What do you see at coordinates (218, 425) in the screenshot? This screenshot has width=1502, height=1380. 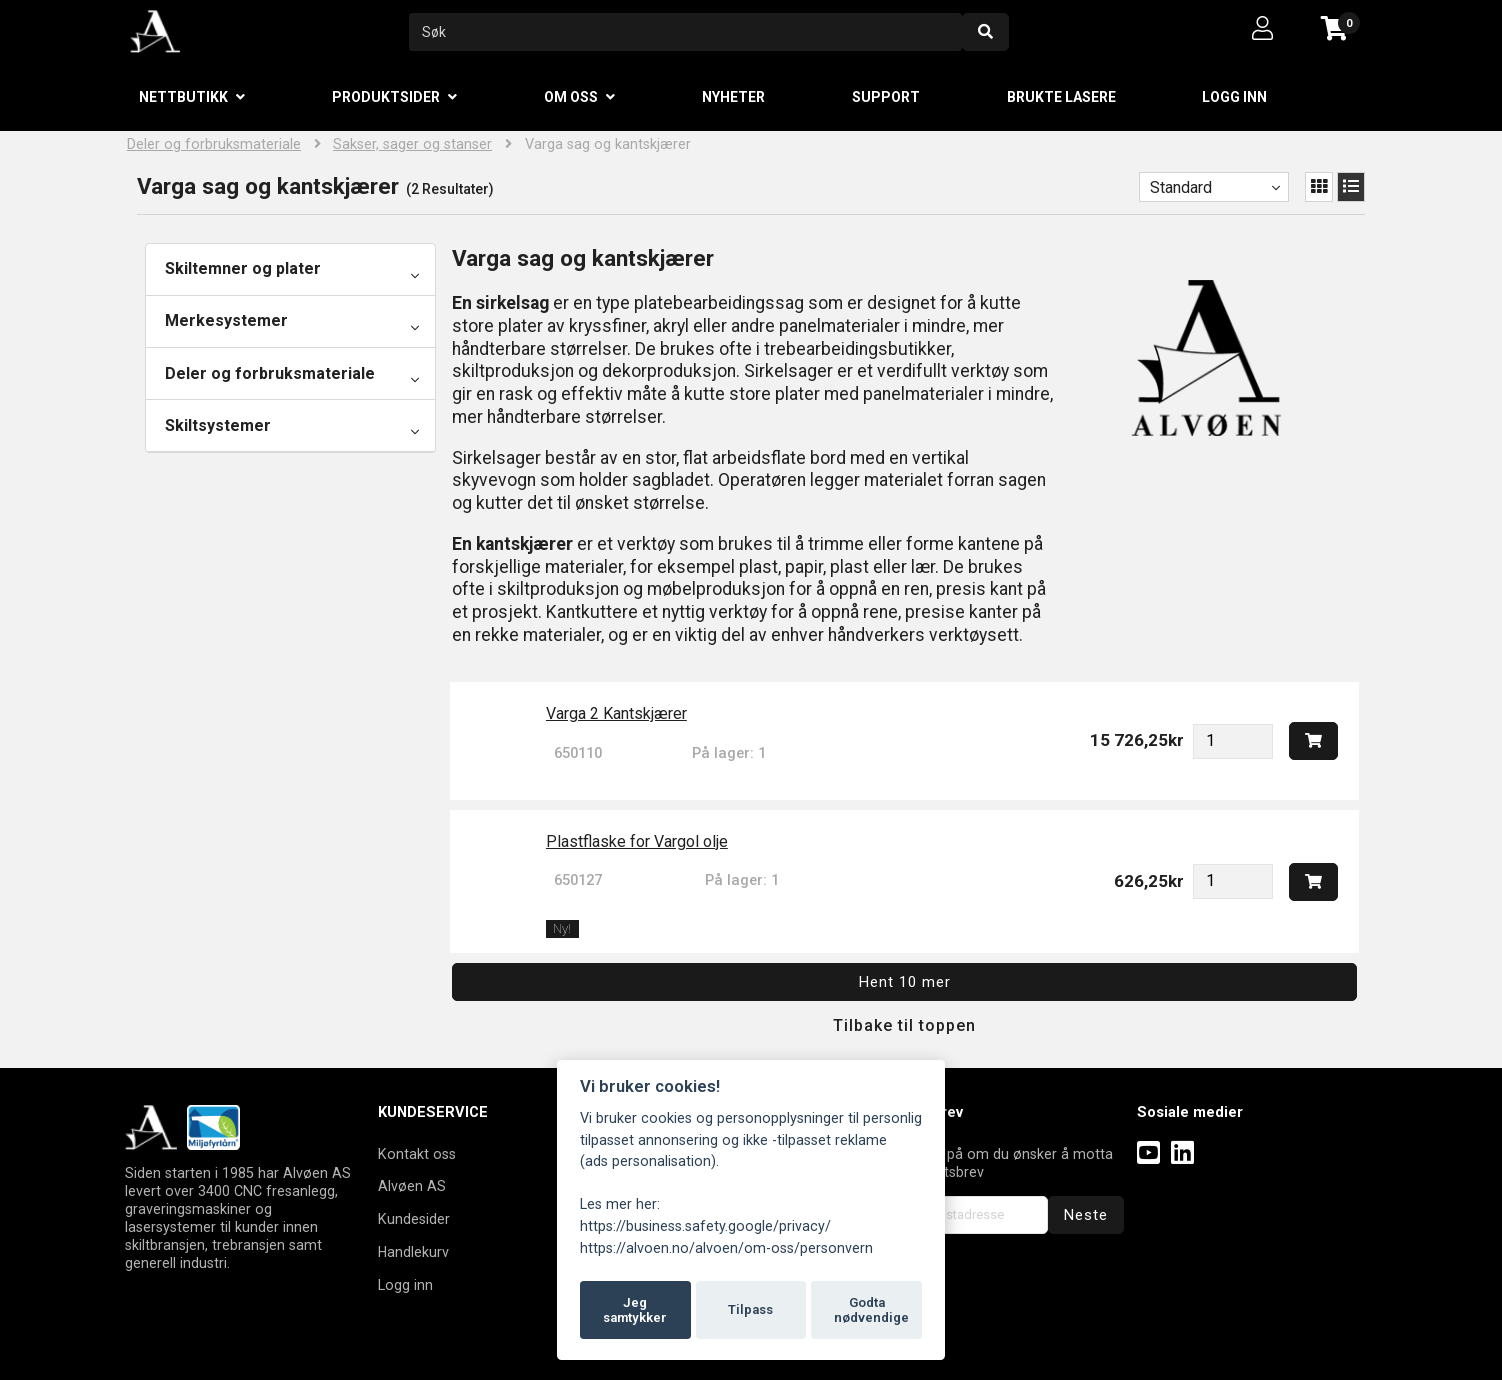 I see `Skiltsystemer` at bounding box center [218, 425].